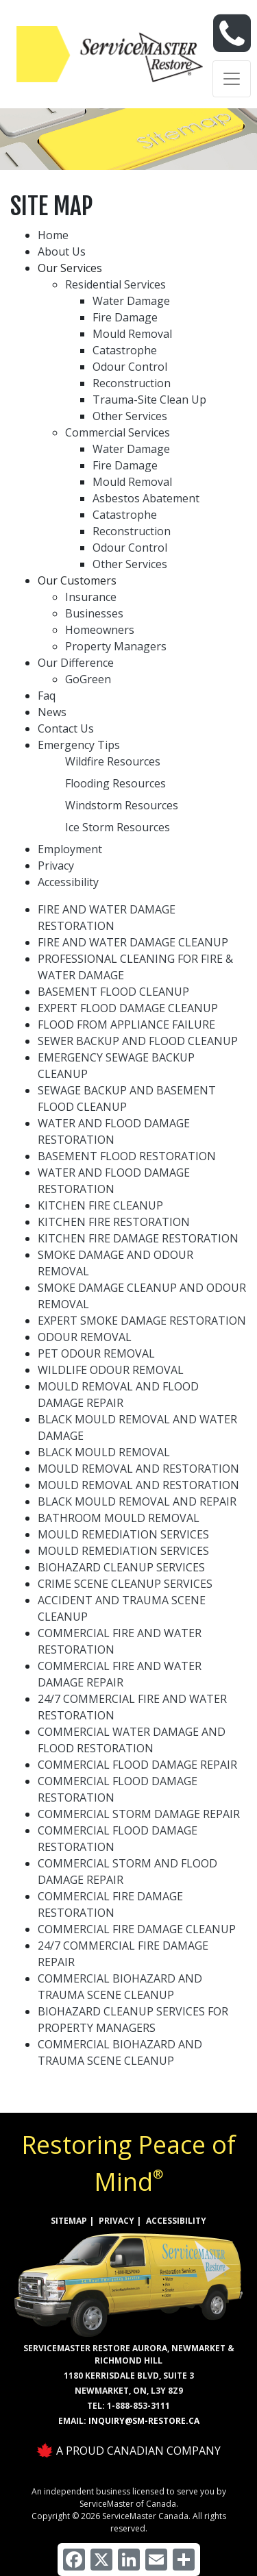 The height and width of the screenshot is (2576, 257). I want to click on COMMERCIAL FIRE DAMAGE CLEANUP, so click(137, 1929).